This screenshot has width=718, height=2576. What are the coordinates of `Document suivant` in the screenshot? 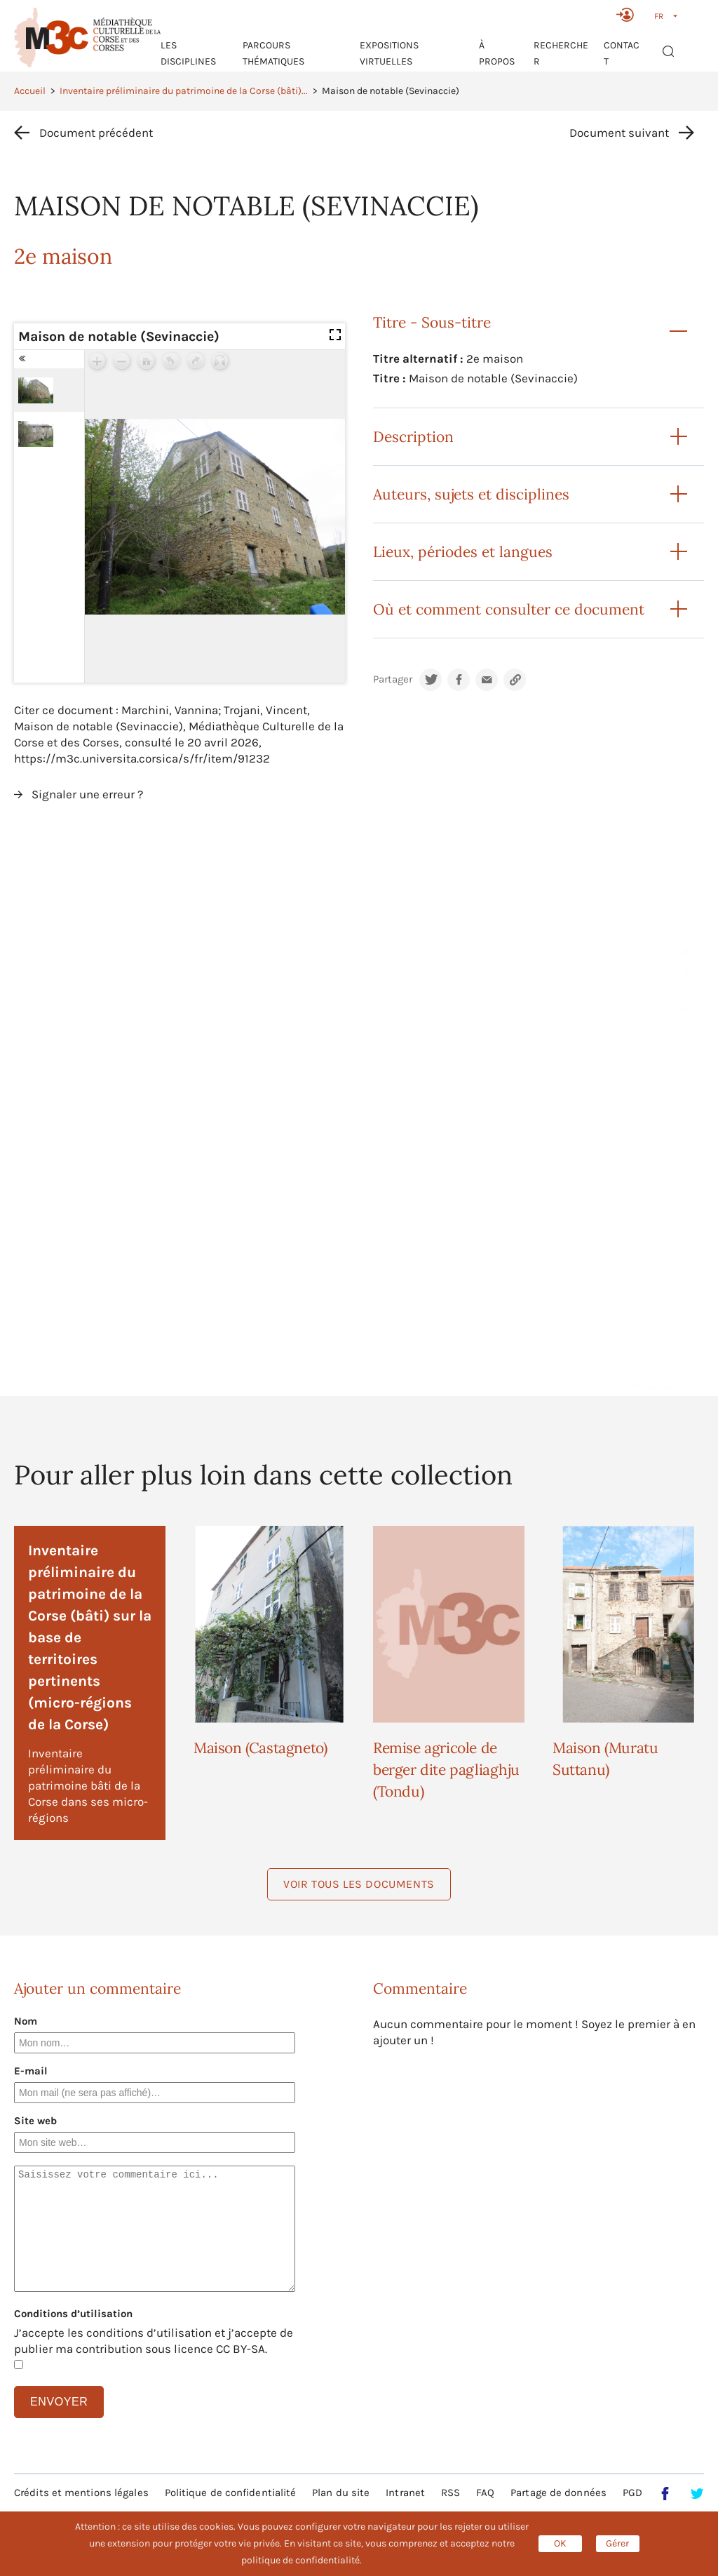 It's located at (619, 133).